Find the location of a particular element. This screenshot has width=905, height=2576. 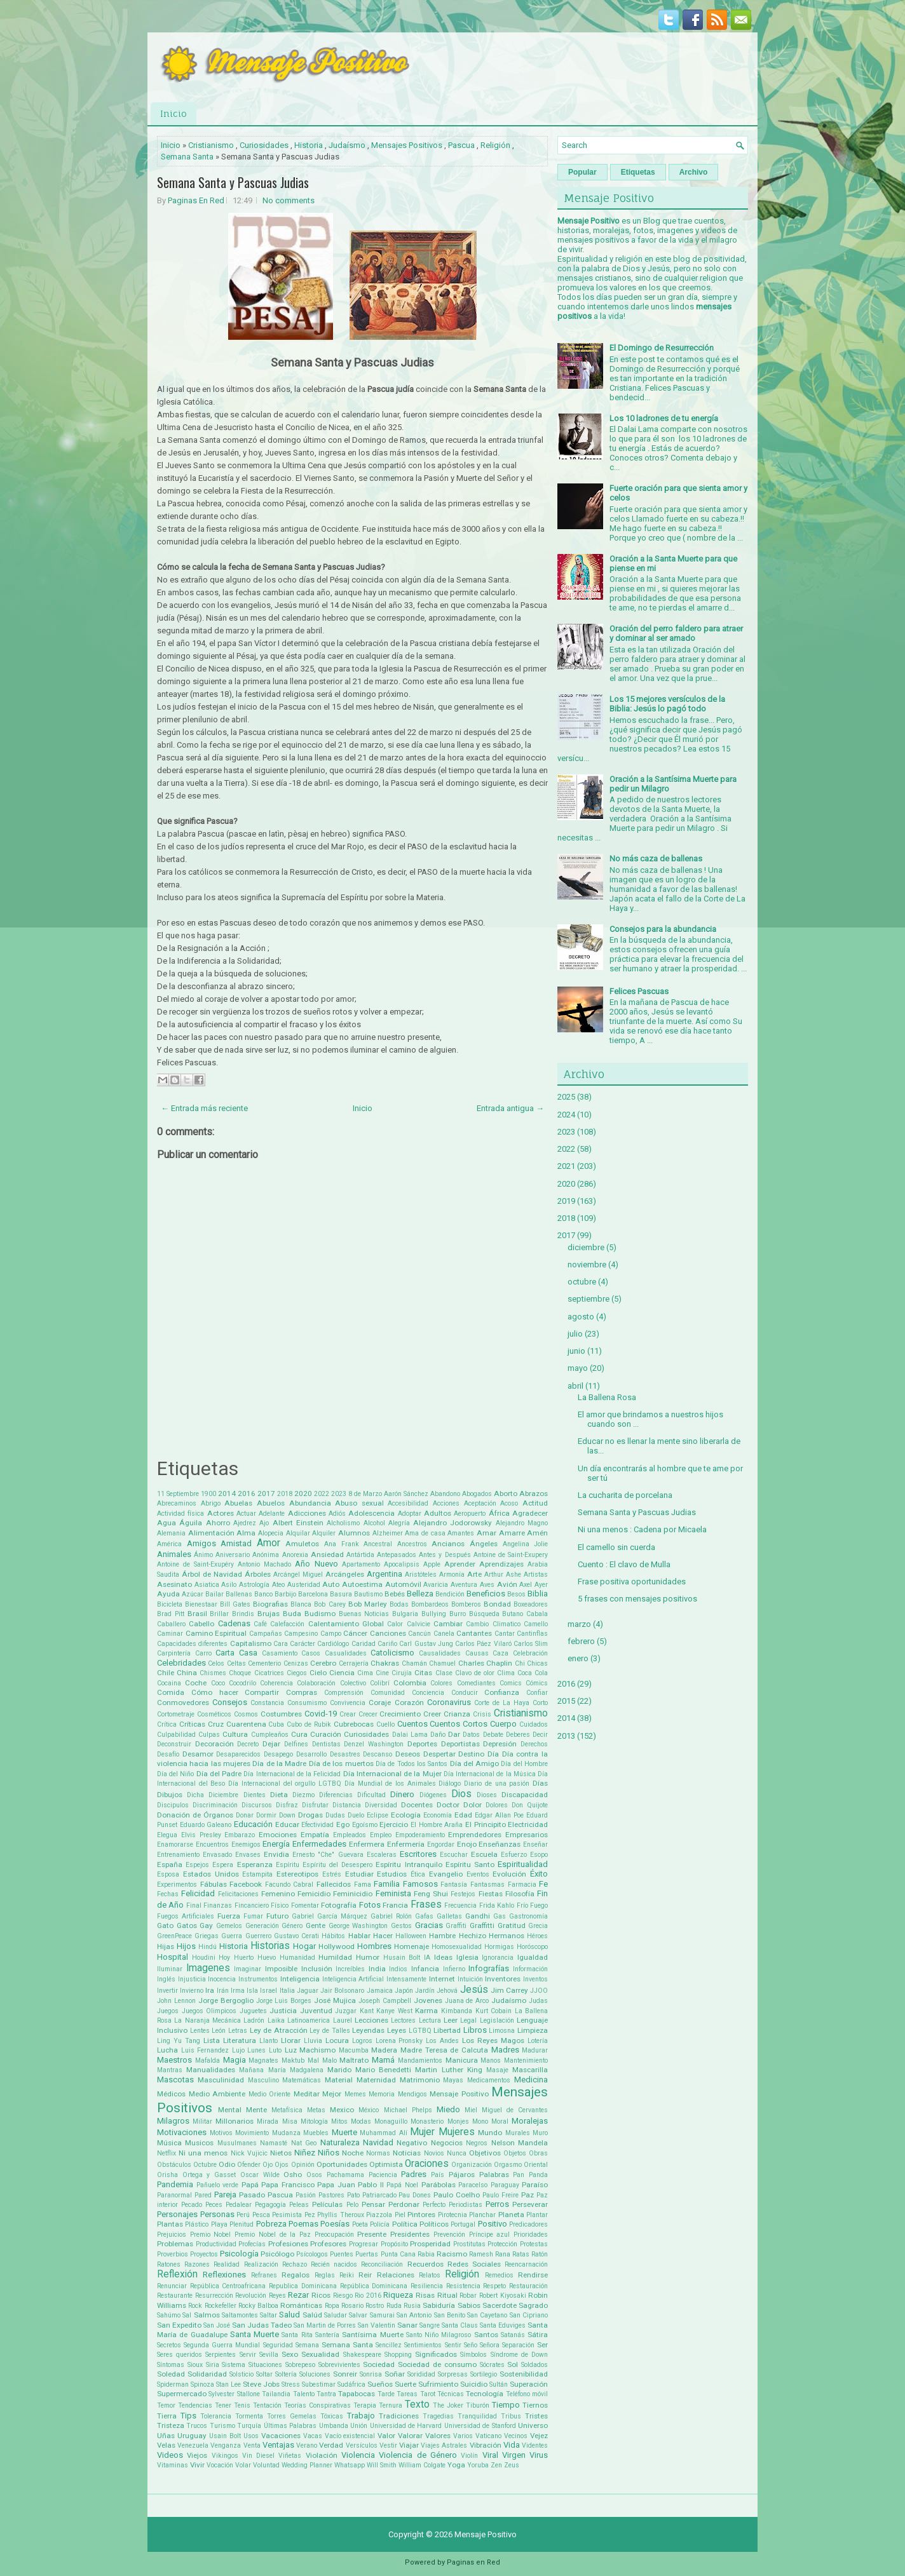

Santa Muerte is located at coordinates (254, 2334).